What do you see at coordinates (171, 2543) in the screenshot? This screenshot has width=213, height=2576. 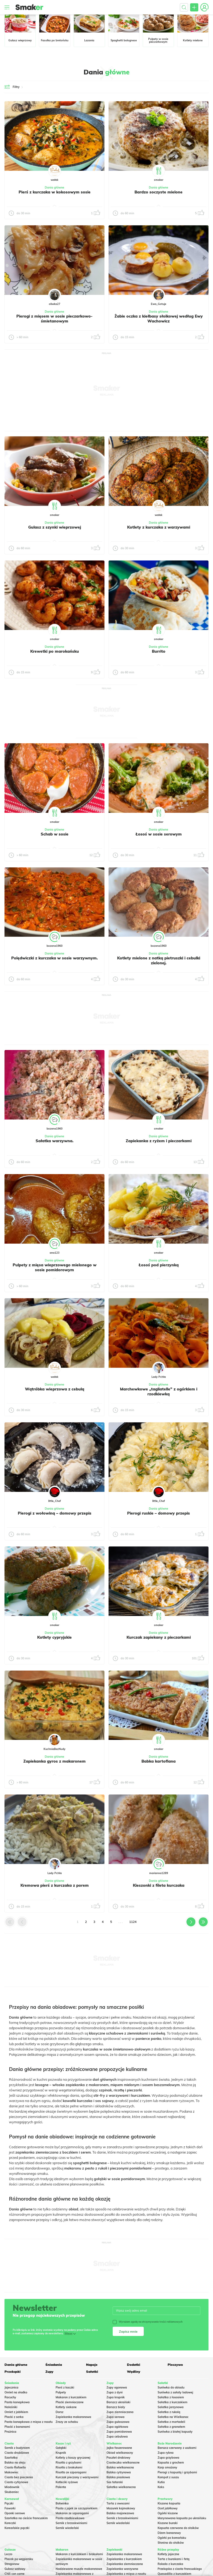 I see `Słonina do słoików` at bounding box center [171, 2543].